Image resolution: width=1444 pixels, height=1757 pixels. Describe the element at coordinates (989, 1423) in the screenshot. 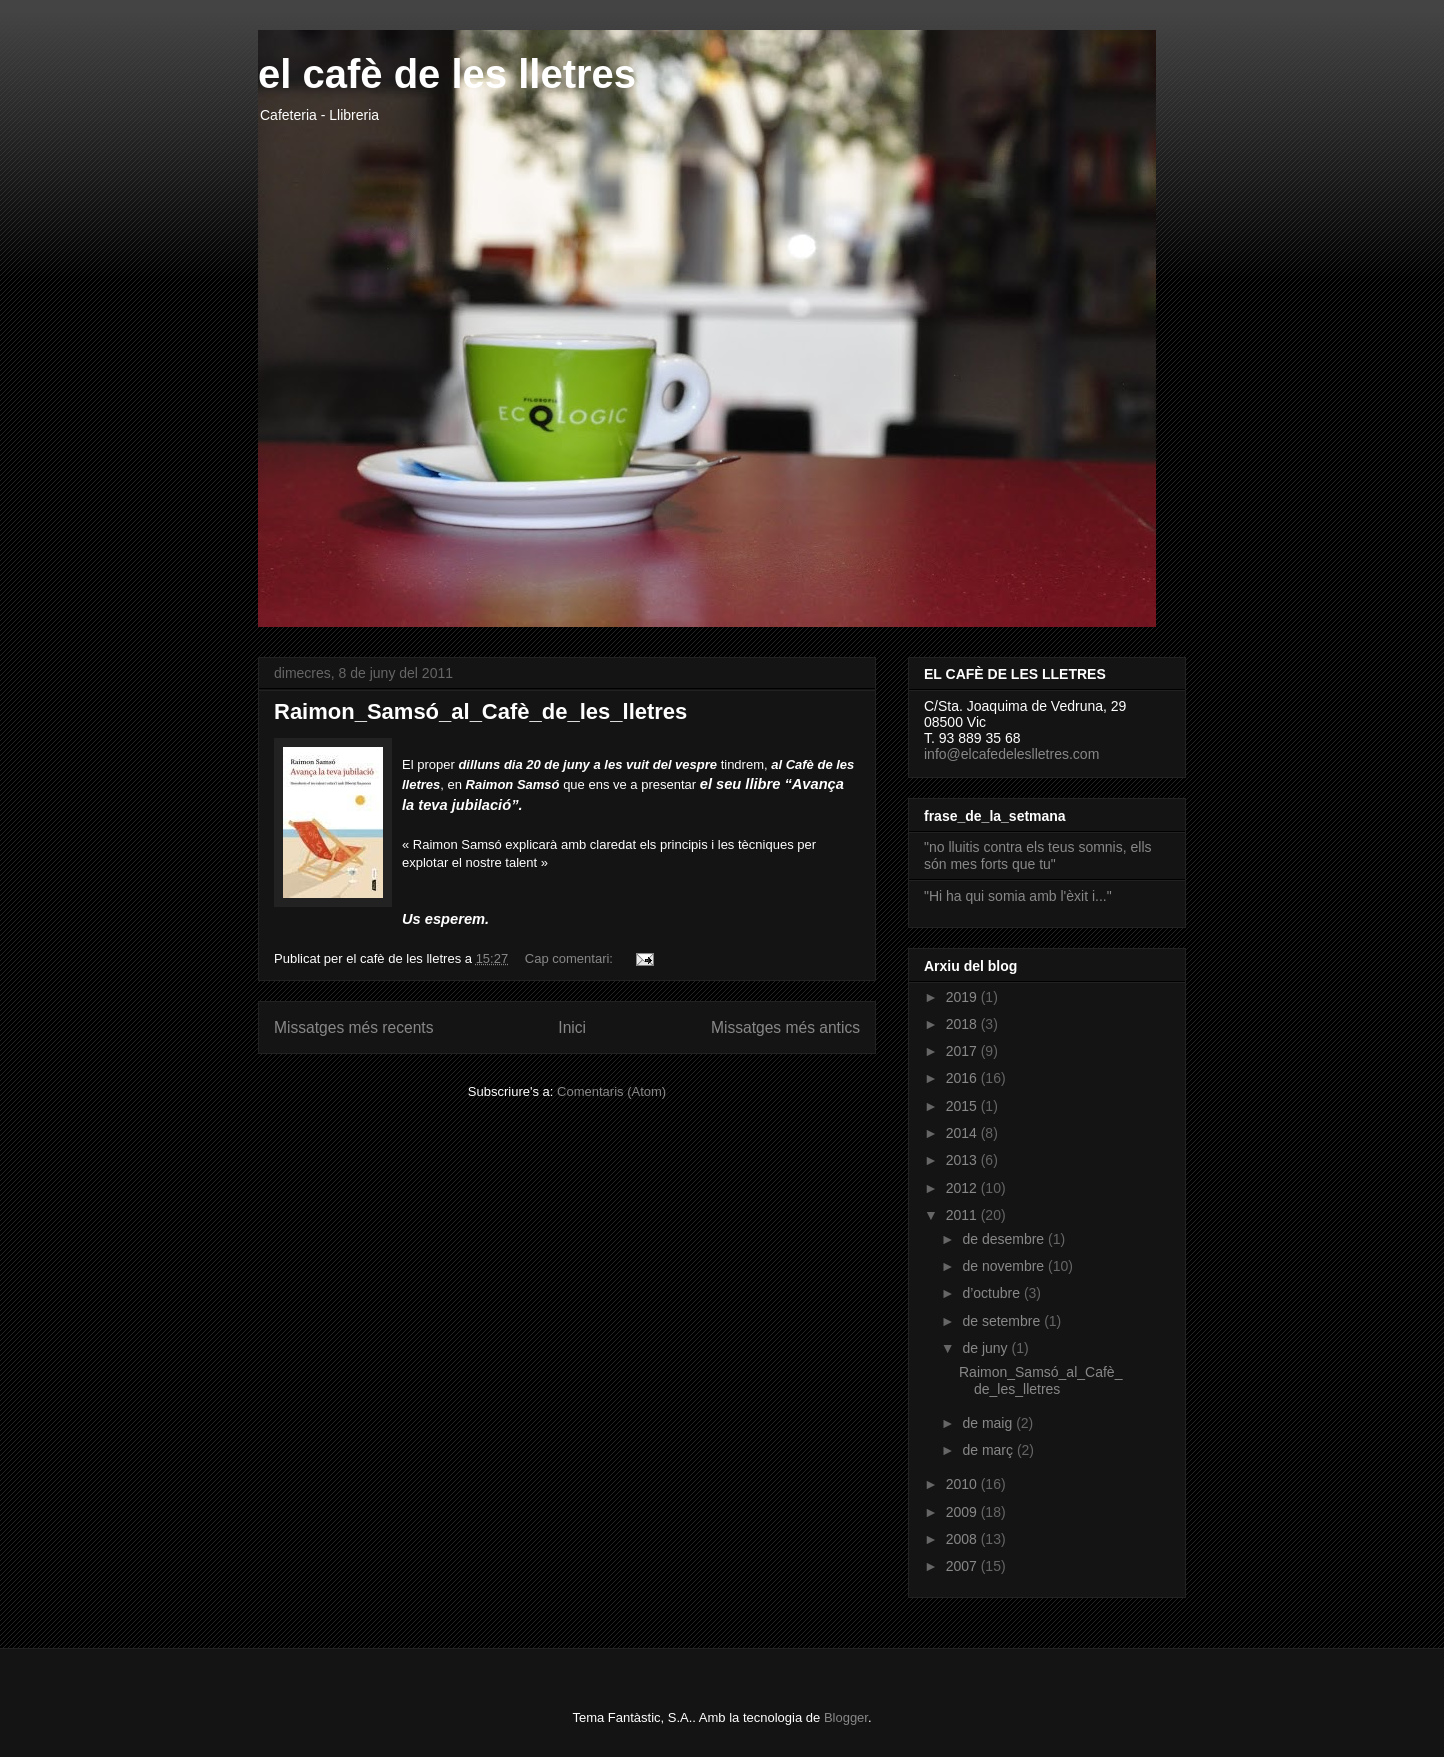

I see `de maig` at that location.